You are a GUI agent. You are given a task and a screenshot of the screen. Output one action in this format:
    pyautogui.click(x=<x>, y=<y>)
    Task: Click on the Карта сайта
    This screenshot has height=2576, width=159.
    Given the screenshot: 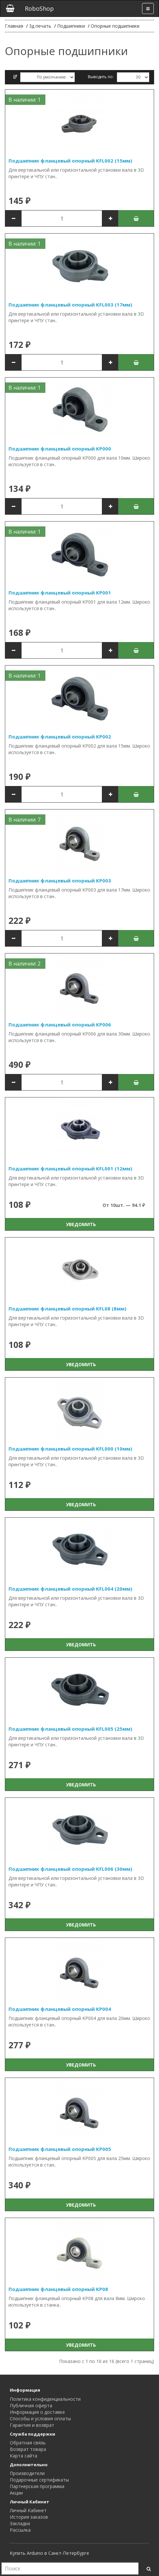 What is the action you would take?
    pyautogui.click(x=23, y=2456)
    